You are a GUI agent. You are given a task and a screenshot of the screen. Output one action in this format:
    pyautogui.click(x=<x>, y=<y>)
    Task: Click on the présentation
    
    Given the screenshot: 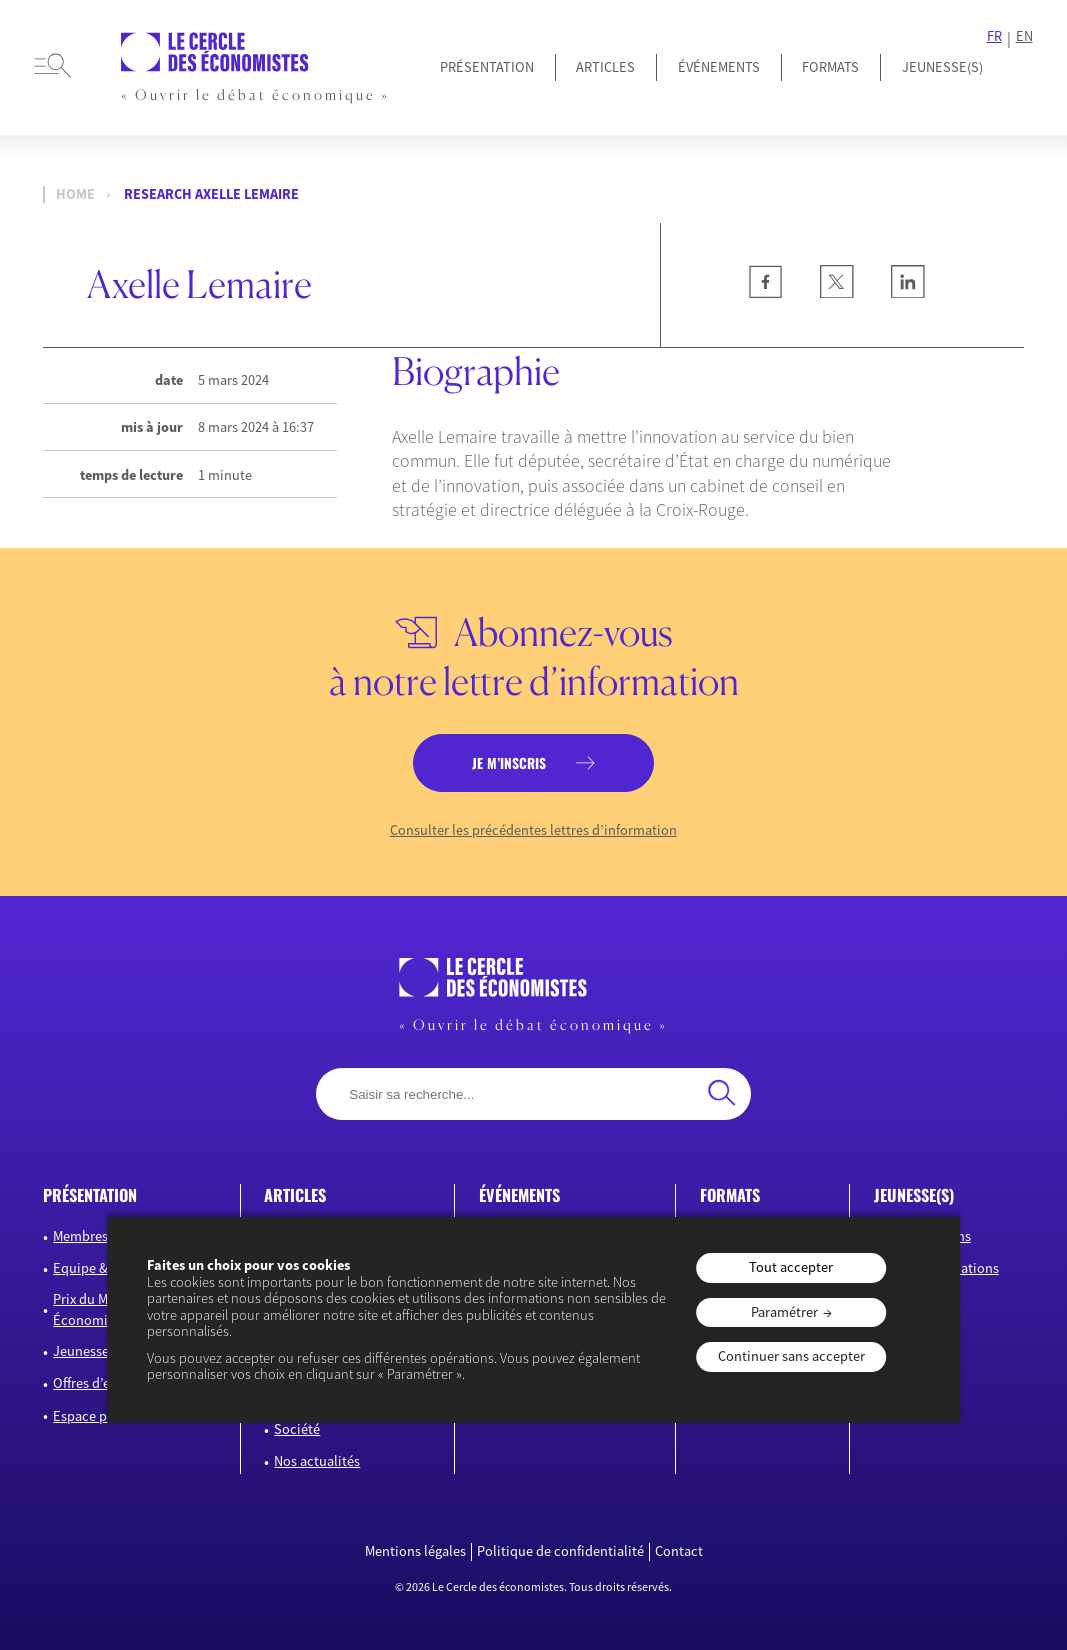 What is the action you would take?
    pyautogui.click(x=90, y=1195)
    